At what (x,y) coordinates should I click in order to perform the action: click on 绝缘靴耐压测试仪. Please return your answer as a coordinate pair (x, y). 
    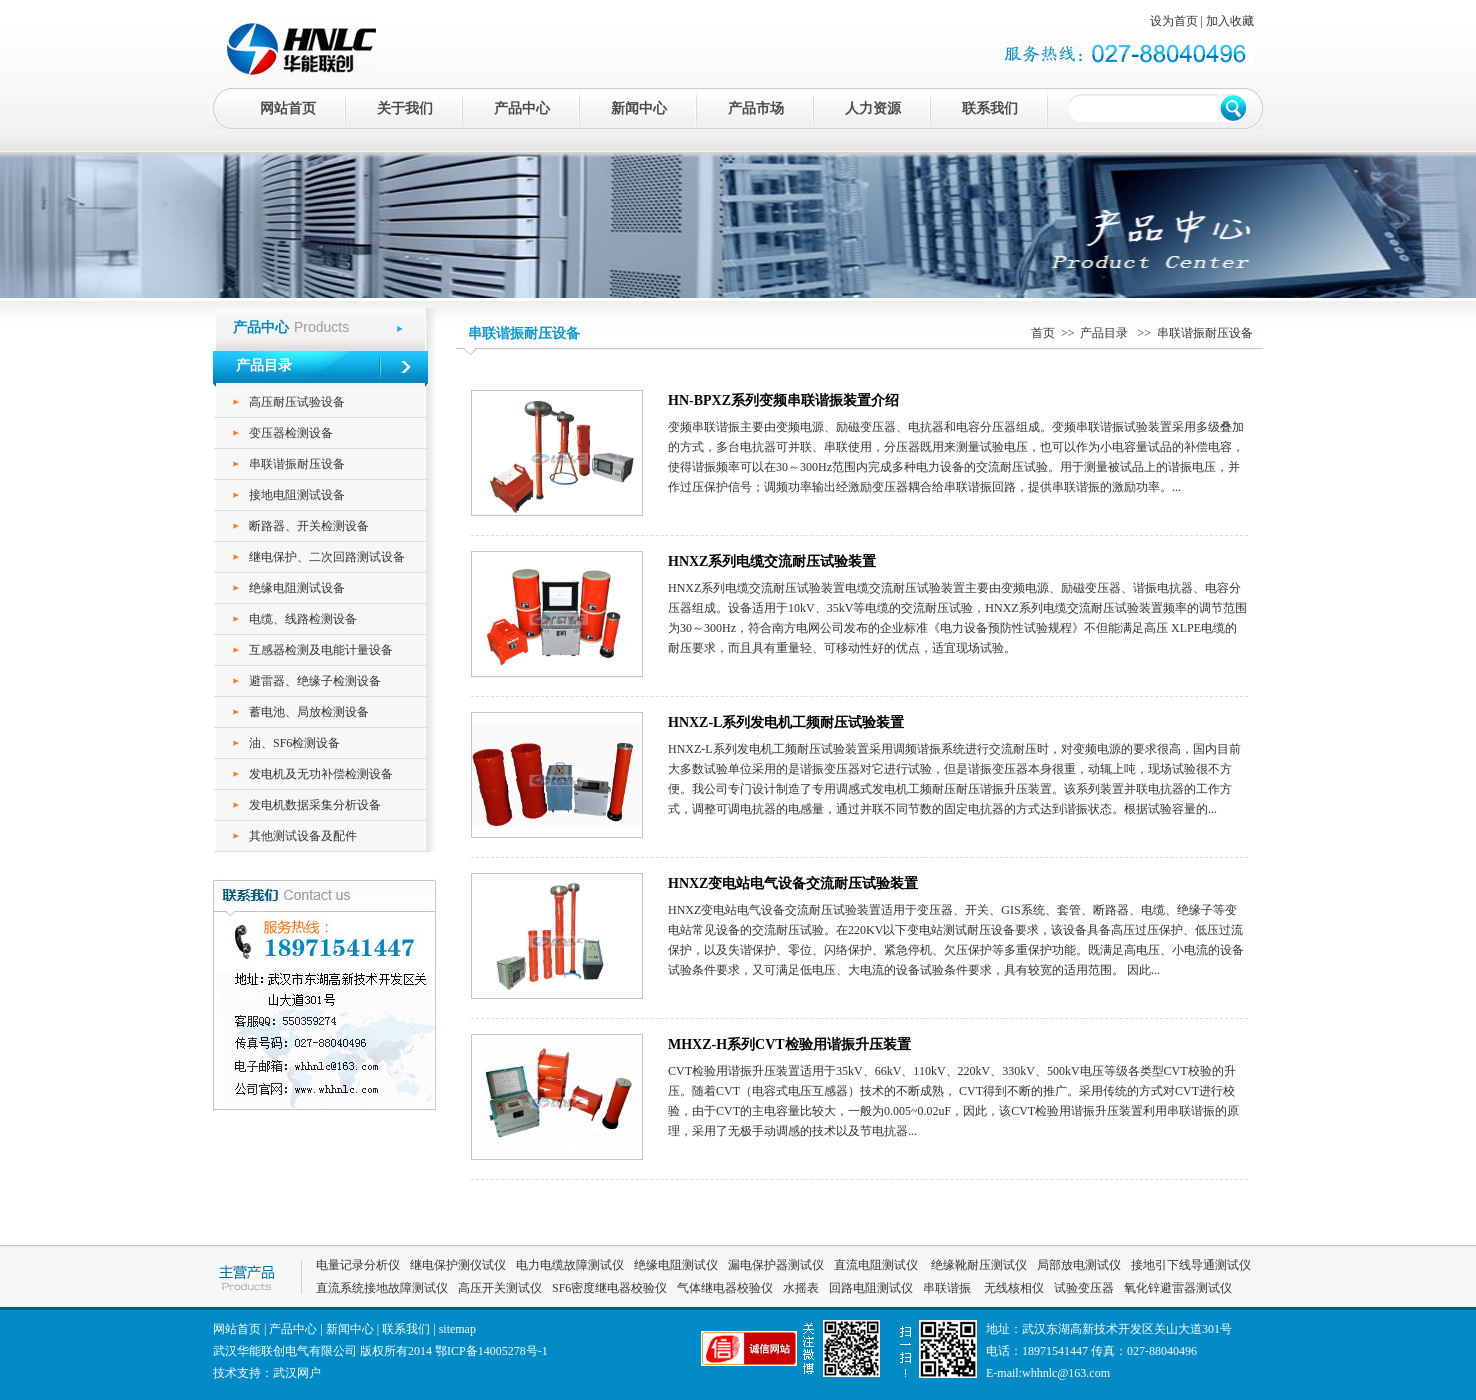
    Looking at the image, I should click on (977, 1265).